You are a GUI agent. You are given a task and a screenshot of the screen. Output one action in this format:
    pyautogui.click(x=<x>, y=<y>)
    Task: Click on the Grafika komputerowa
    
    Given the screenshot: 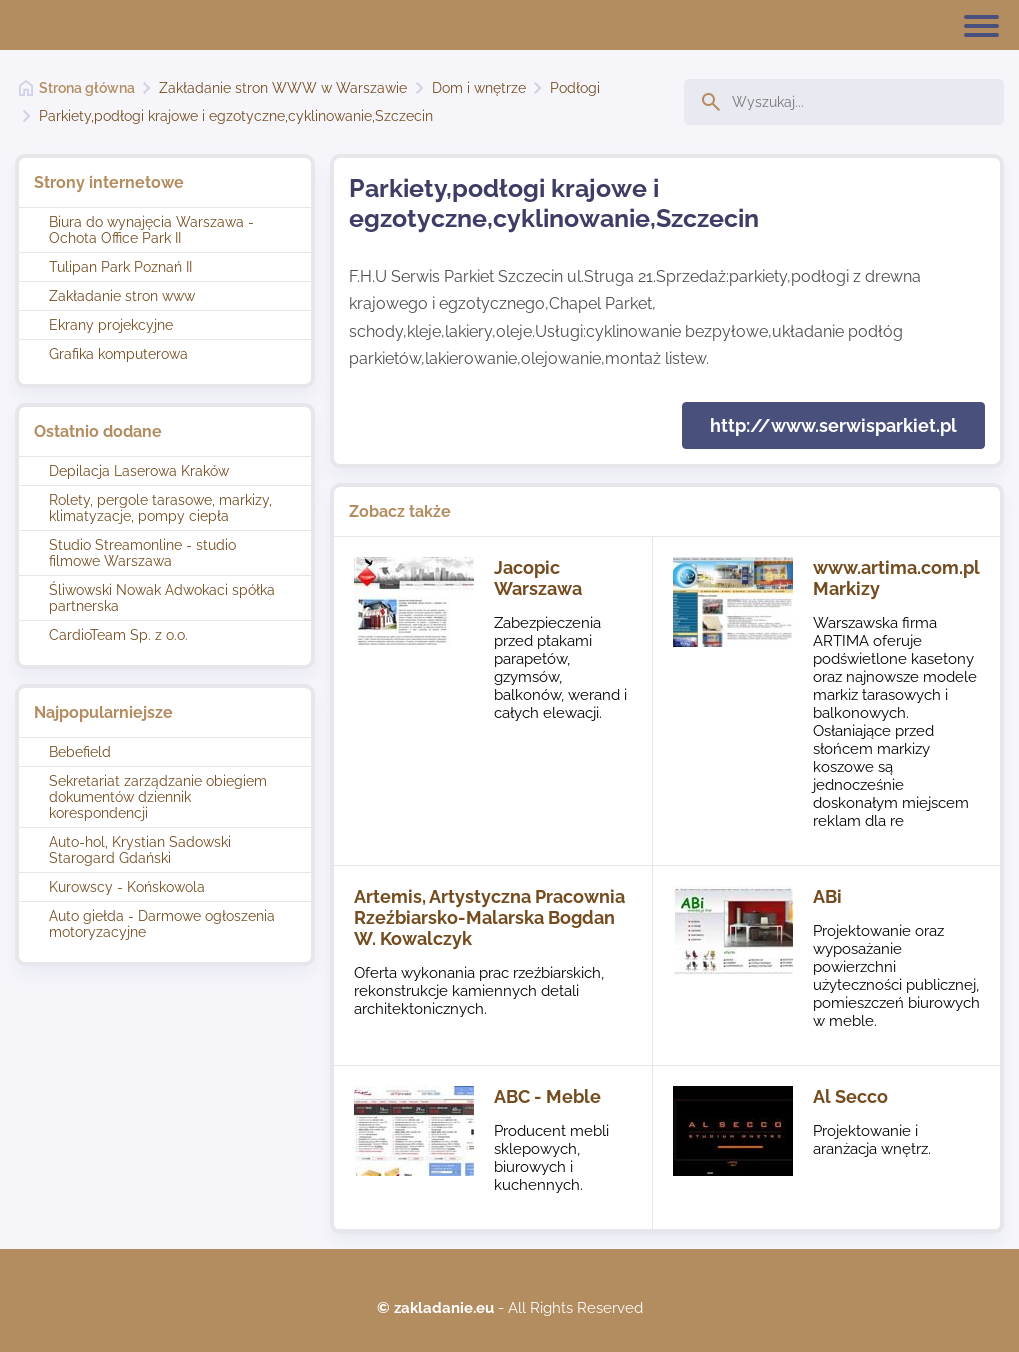 What is the action you would take?
    pyautogui.click(x=118, y=354)
    